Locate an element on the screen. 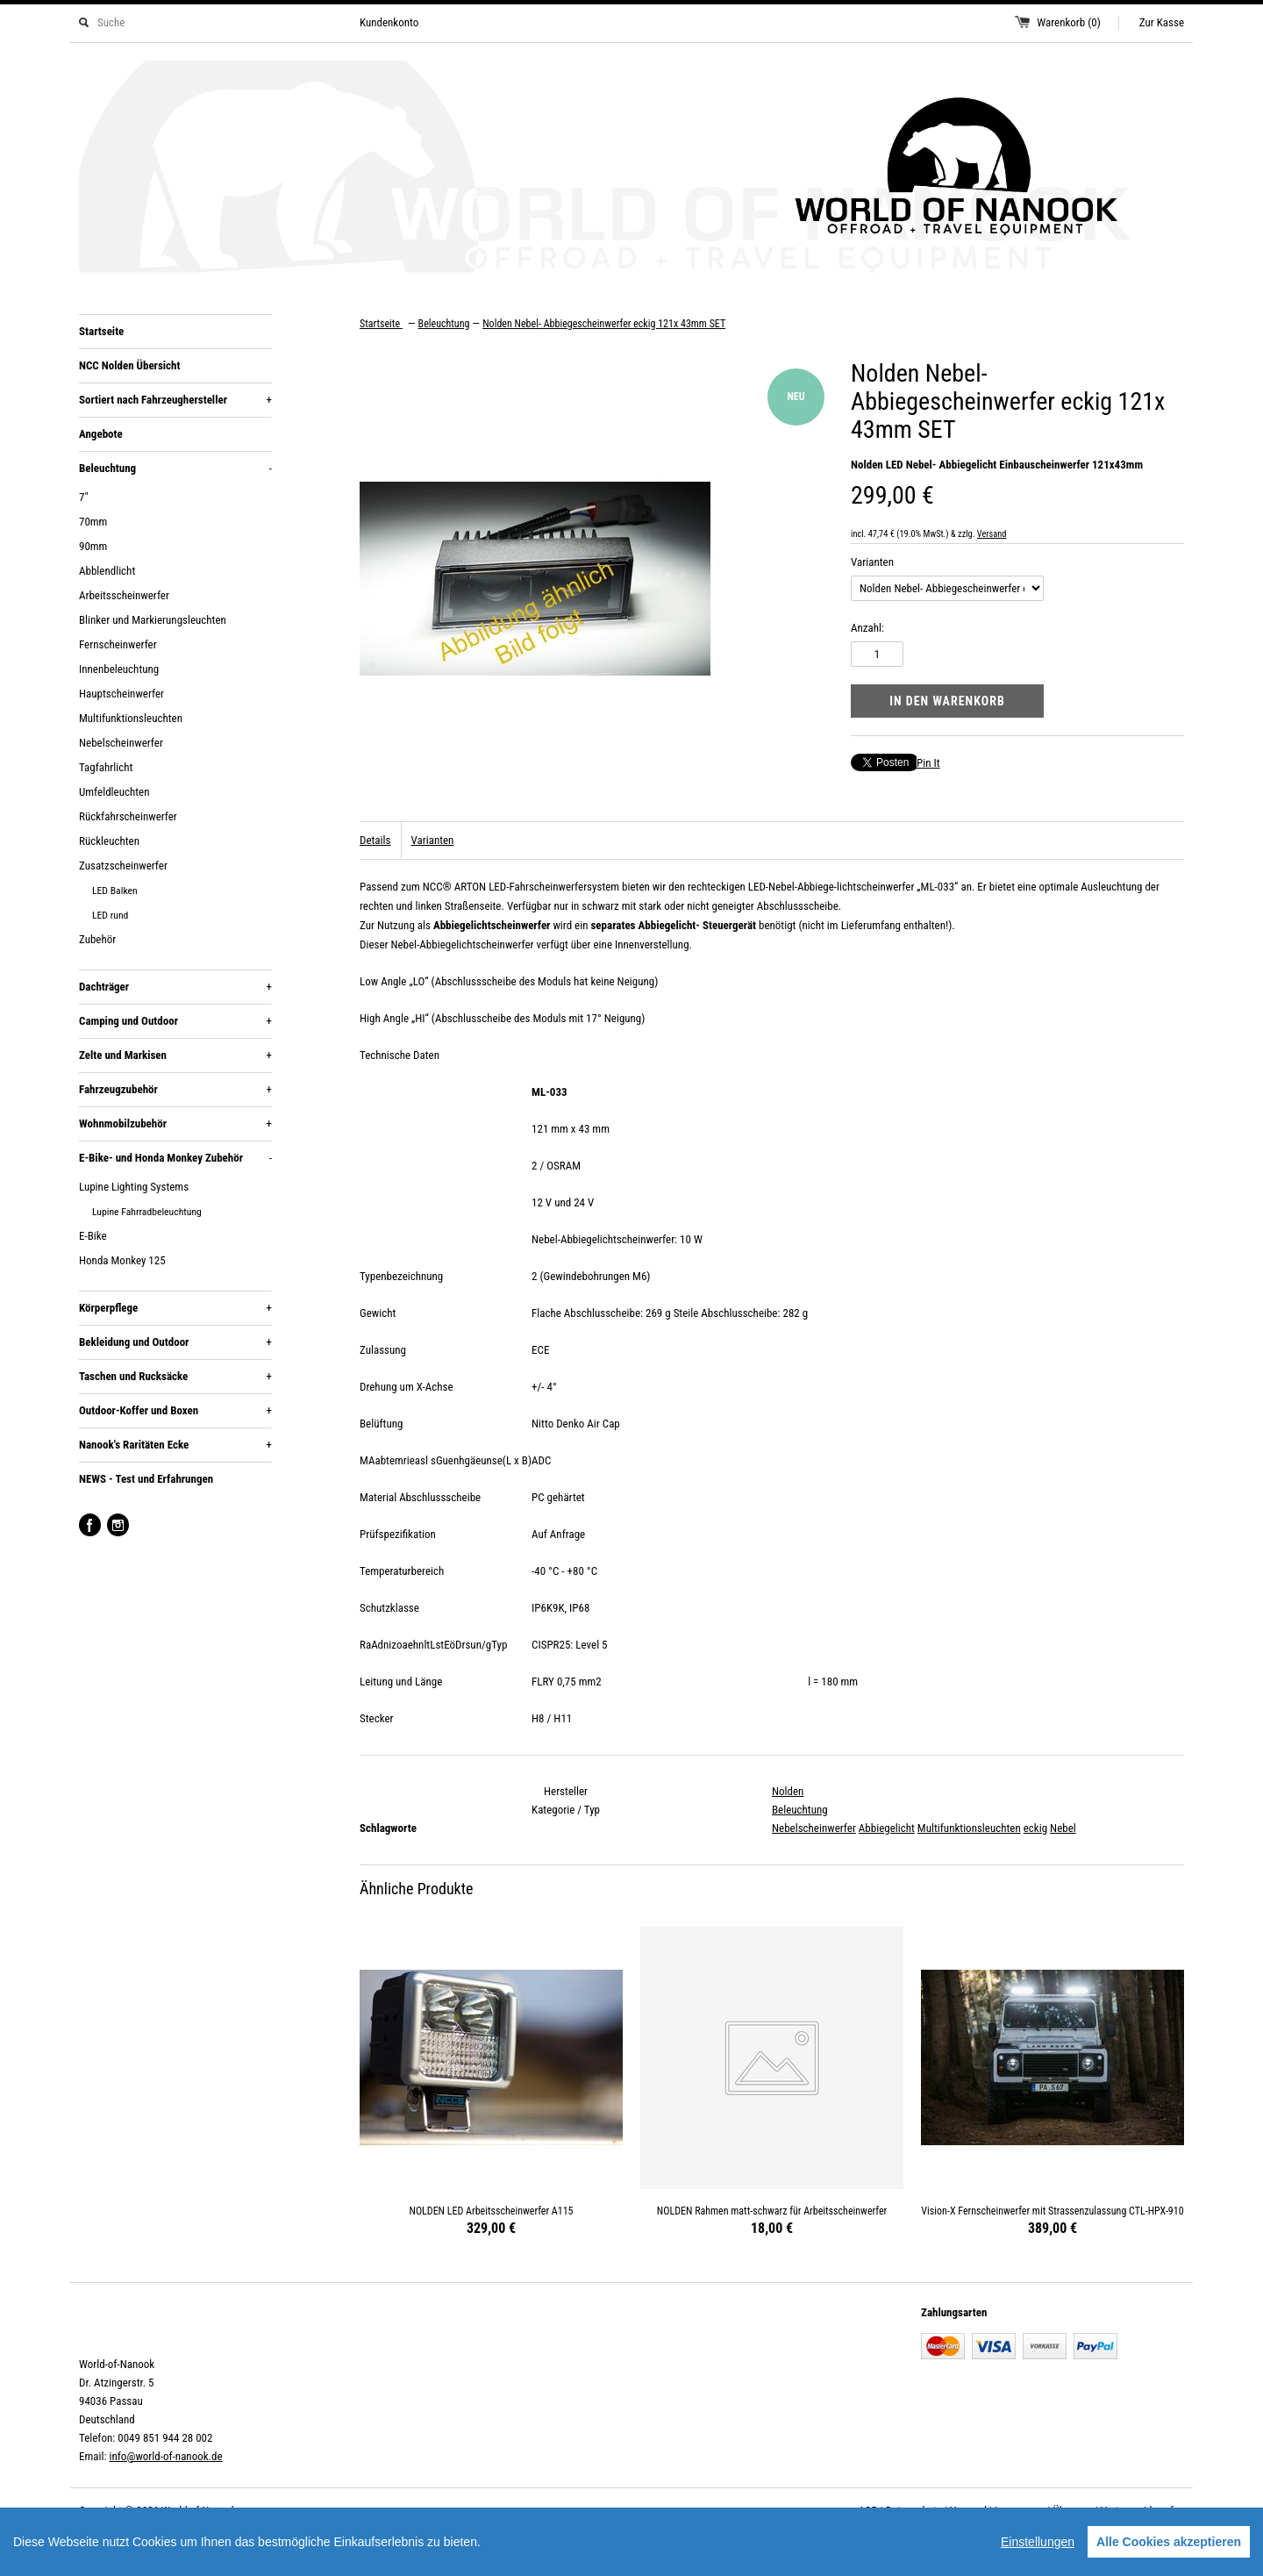 The width and height of the screenshot is (1263, 2576). Alle Cookies akzeptieren is located at coordinates (1168, 2542).